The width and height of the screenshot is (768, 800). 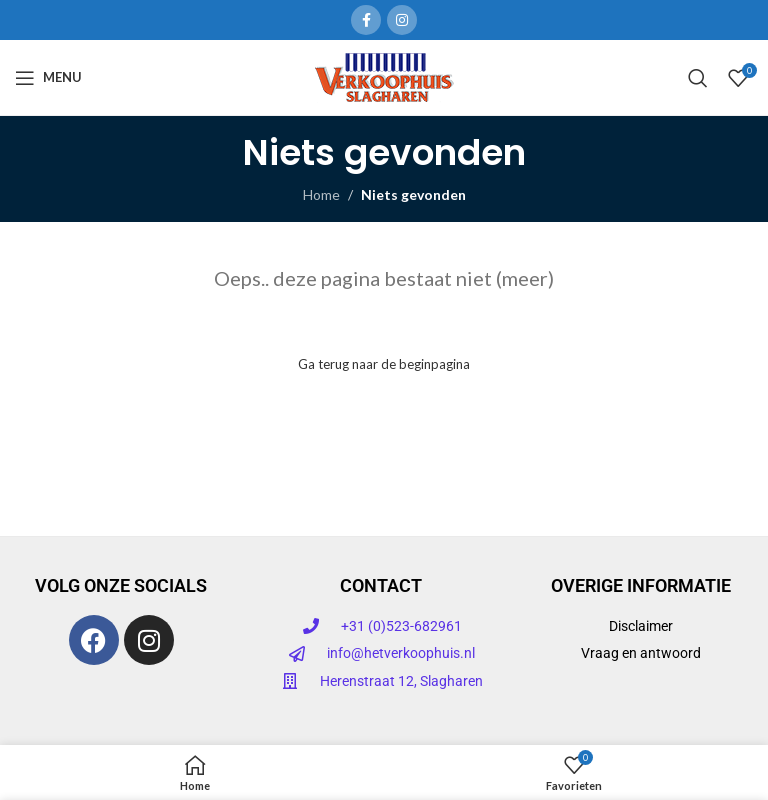 What do you see at coordinates (48, 78) in the screenshot?
I see `[Open mobiele menu]` at bounding box center [48, 78].